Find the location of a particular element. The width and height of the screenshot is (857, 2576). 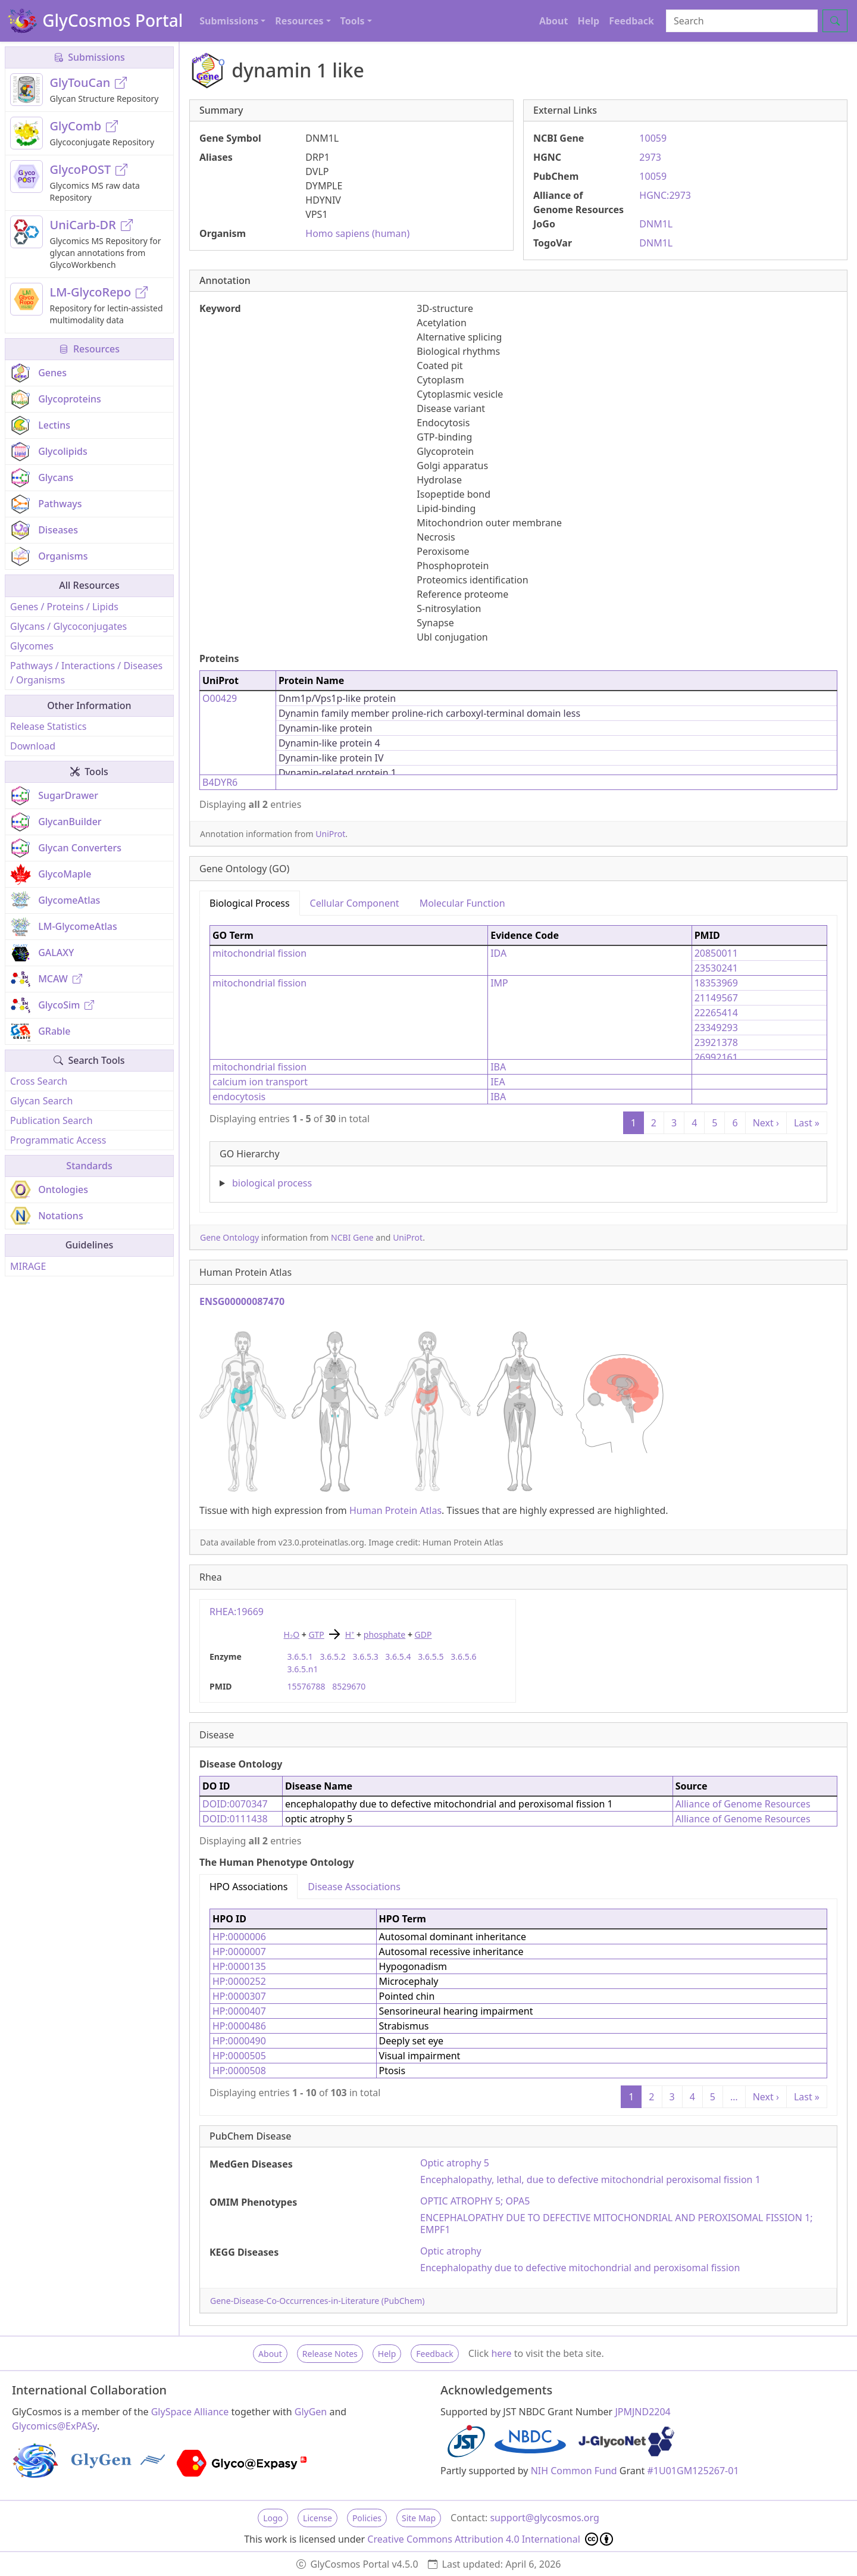

Encephalopathy, lethal, due to defective mitochondrial peroxisomal fission 1 is located at coordinates (590, 2179).